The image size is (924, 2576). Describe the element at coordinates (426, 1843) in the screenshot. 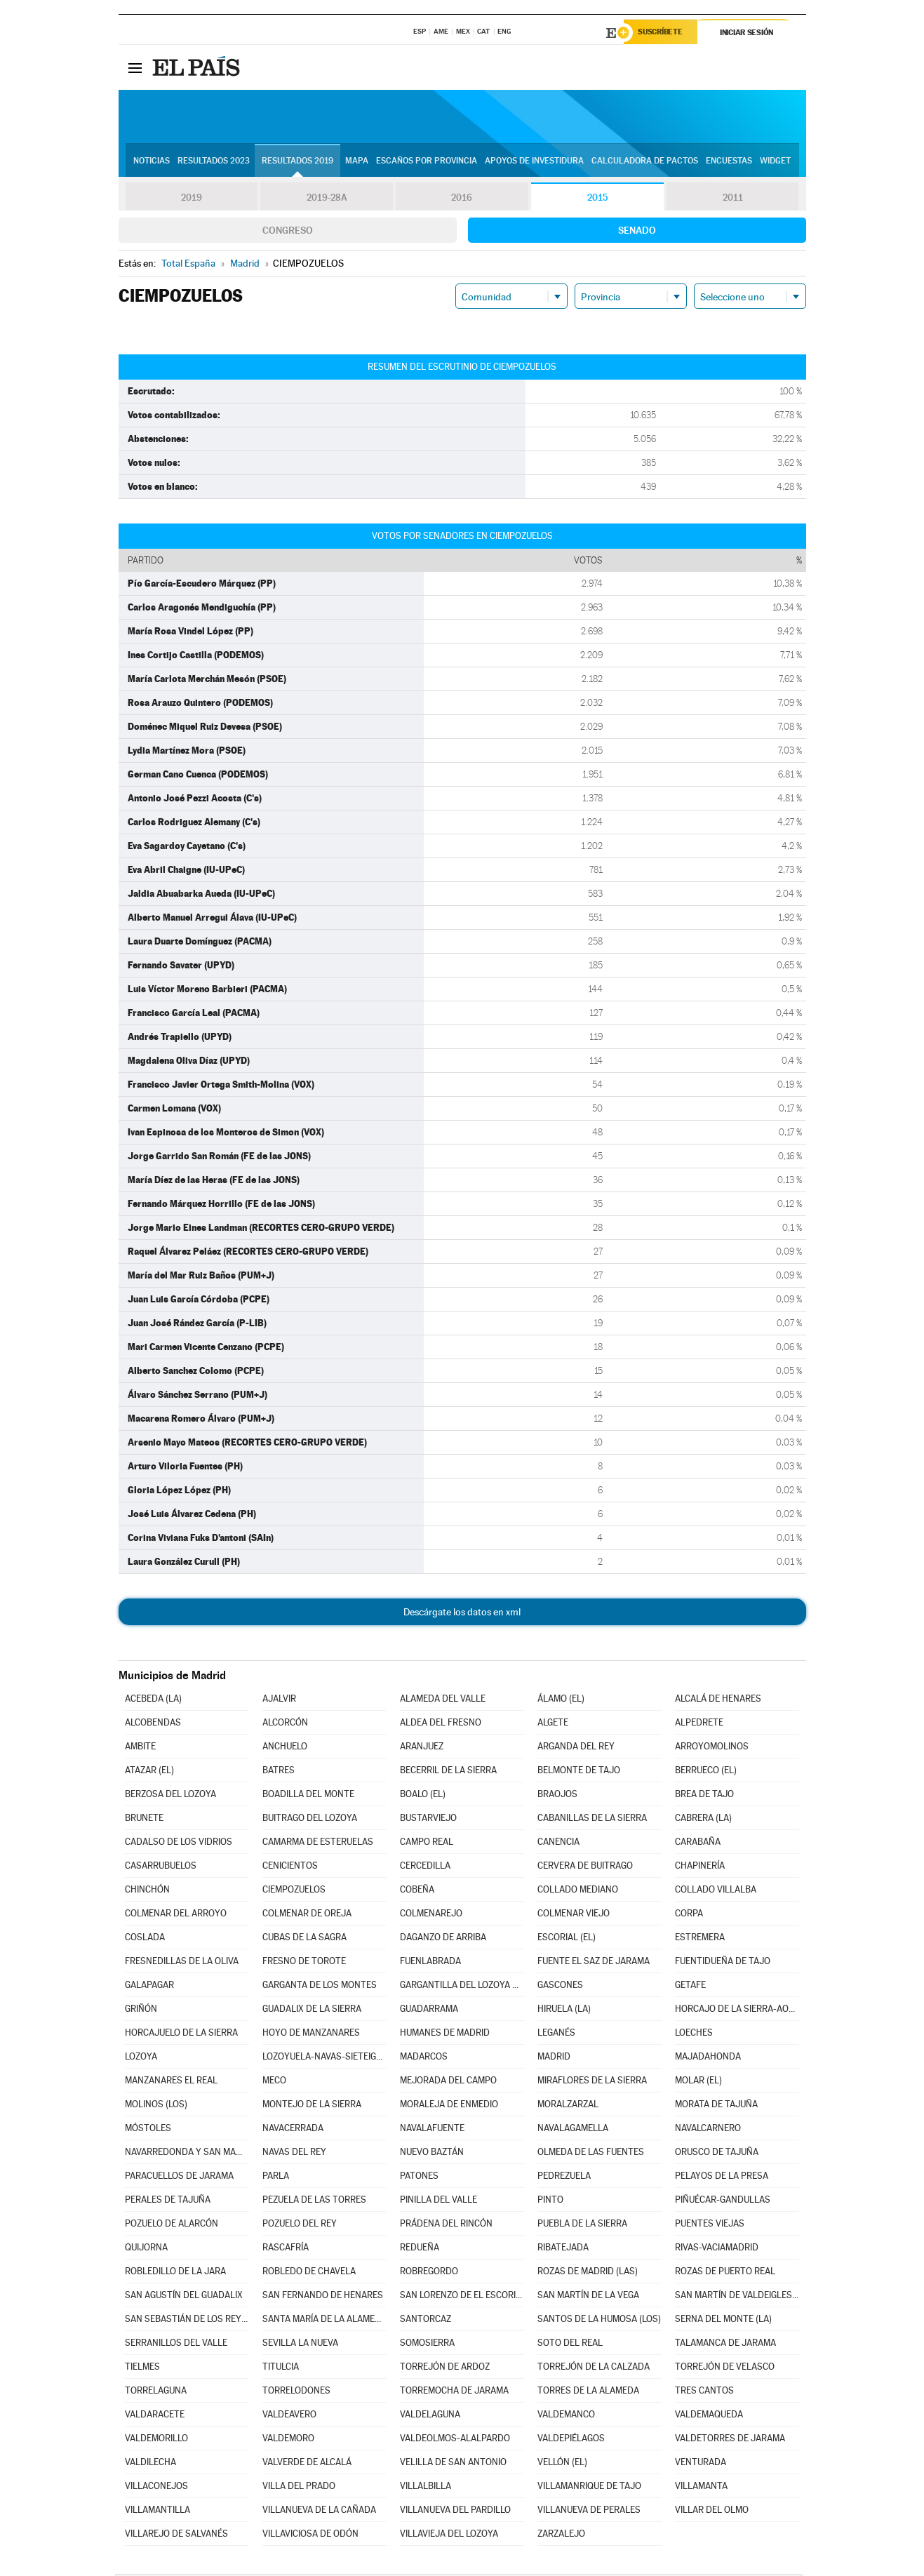

I see `CAMPO REAL` at that location.